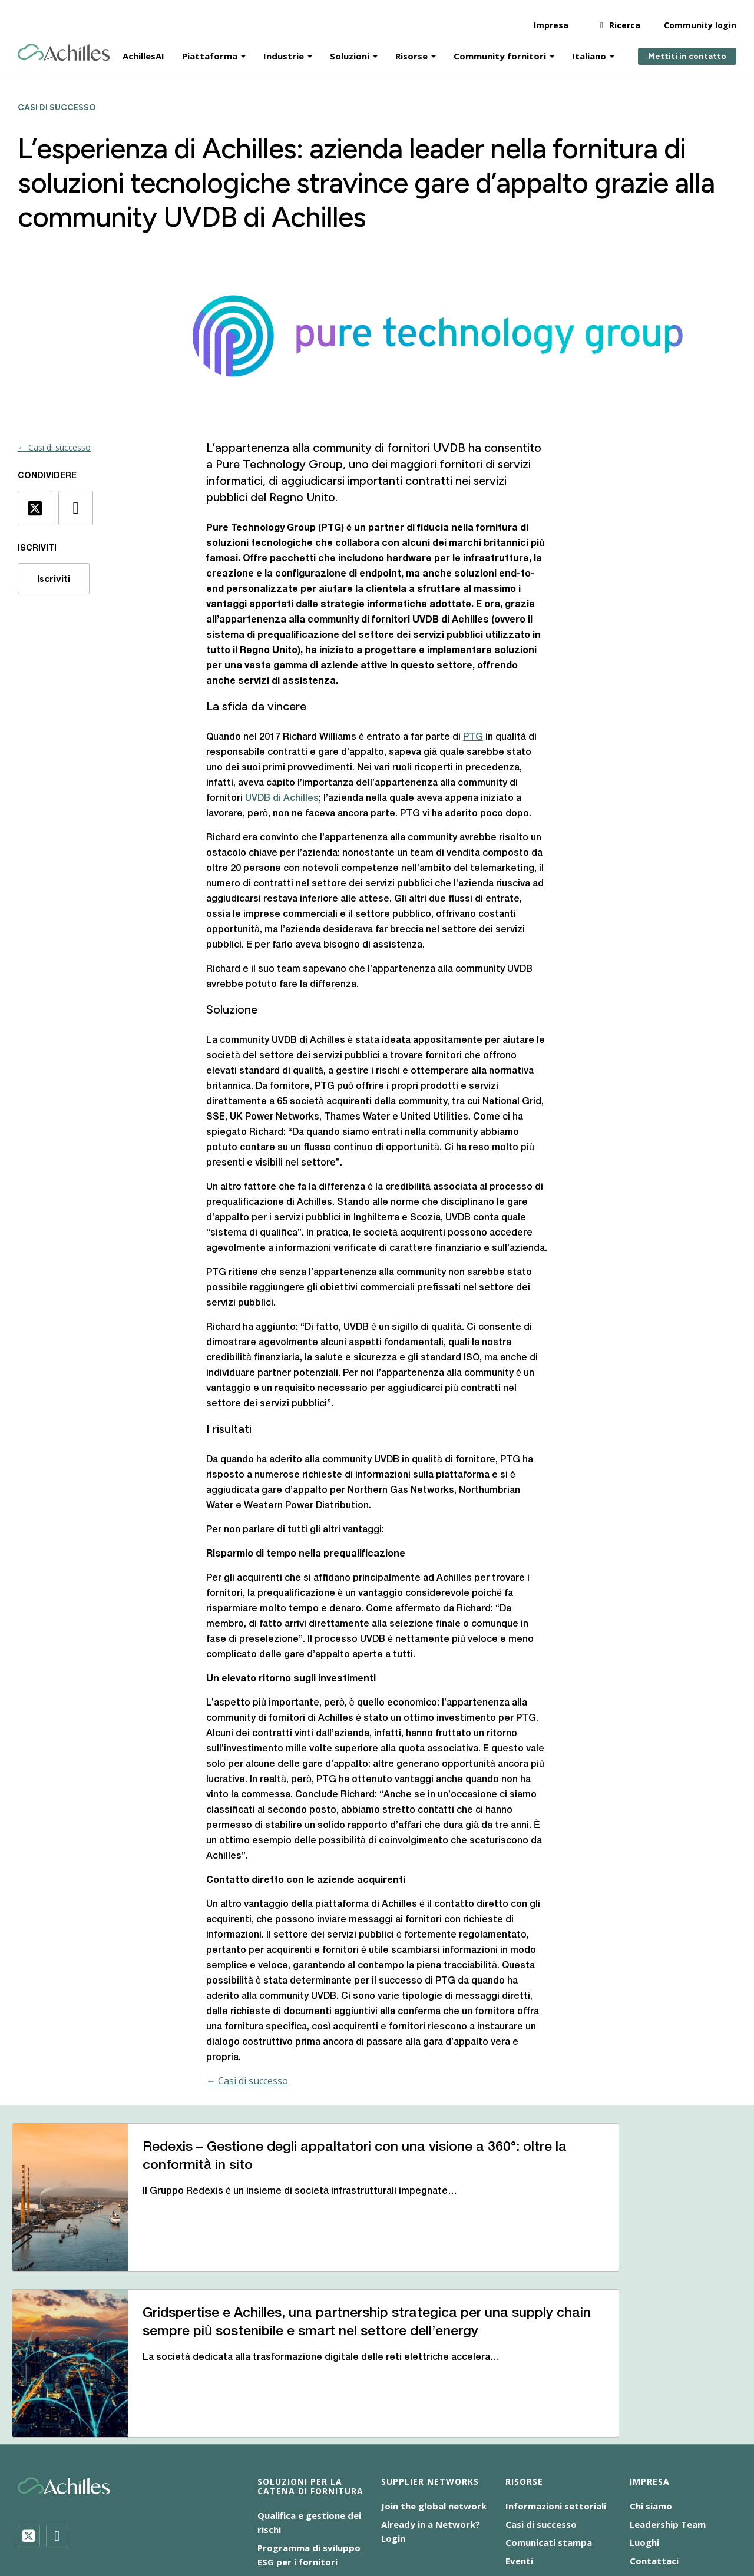  I want to click on [menuitem], so click(394, 2522).